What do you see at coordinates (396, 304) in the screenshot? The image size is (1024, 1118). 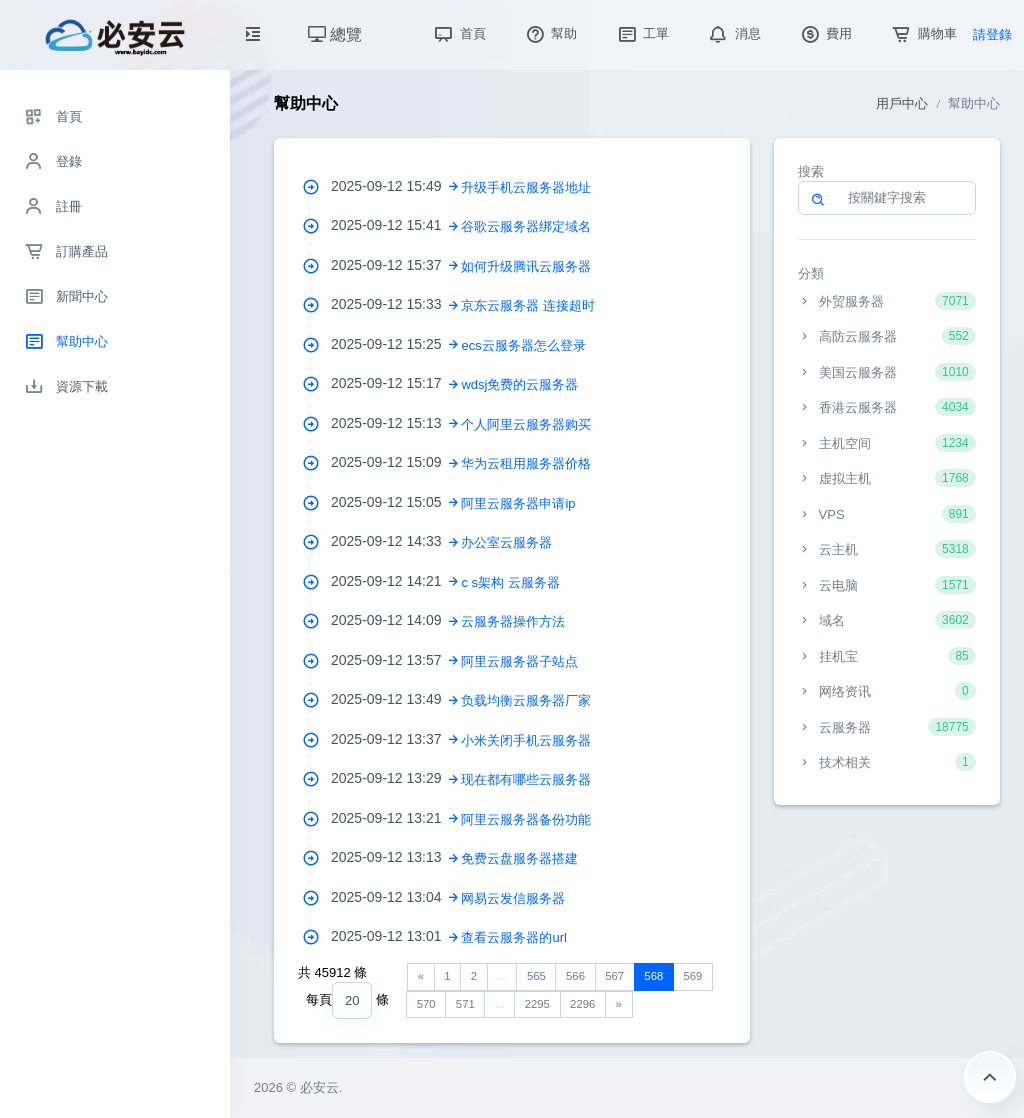 I see `2025-09-12 15:33` at bounding box center [396, 304].